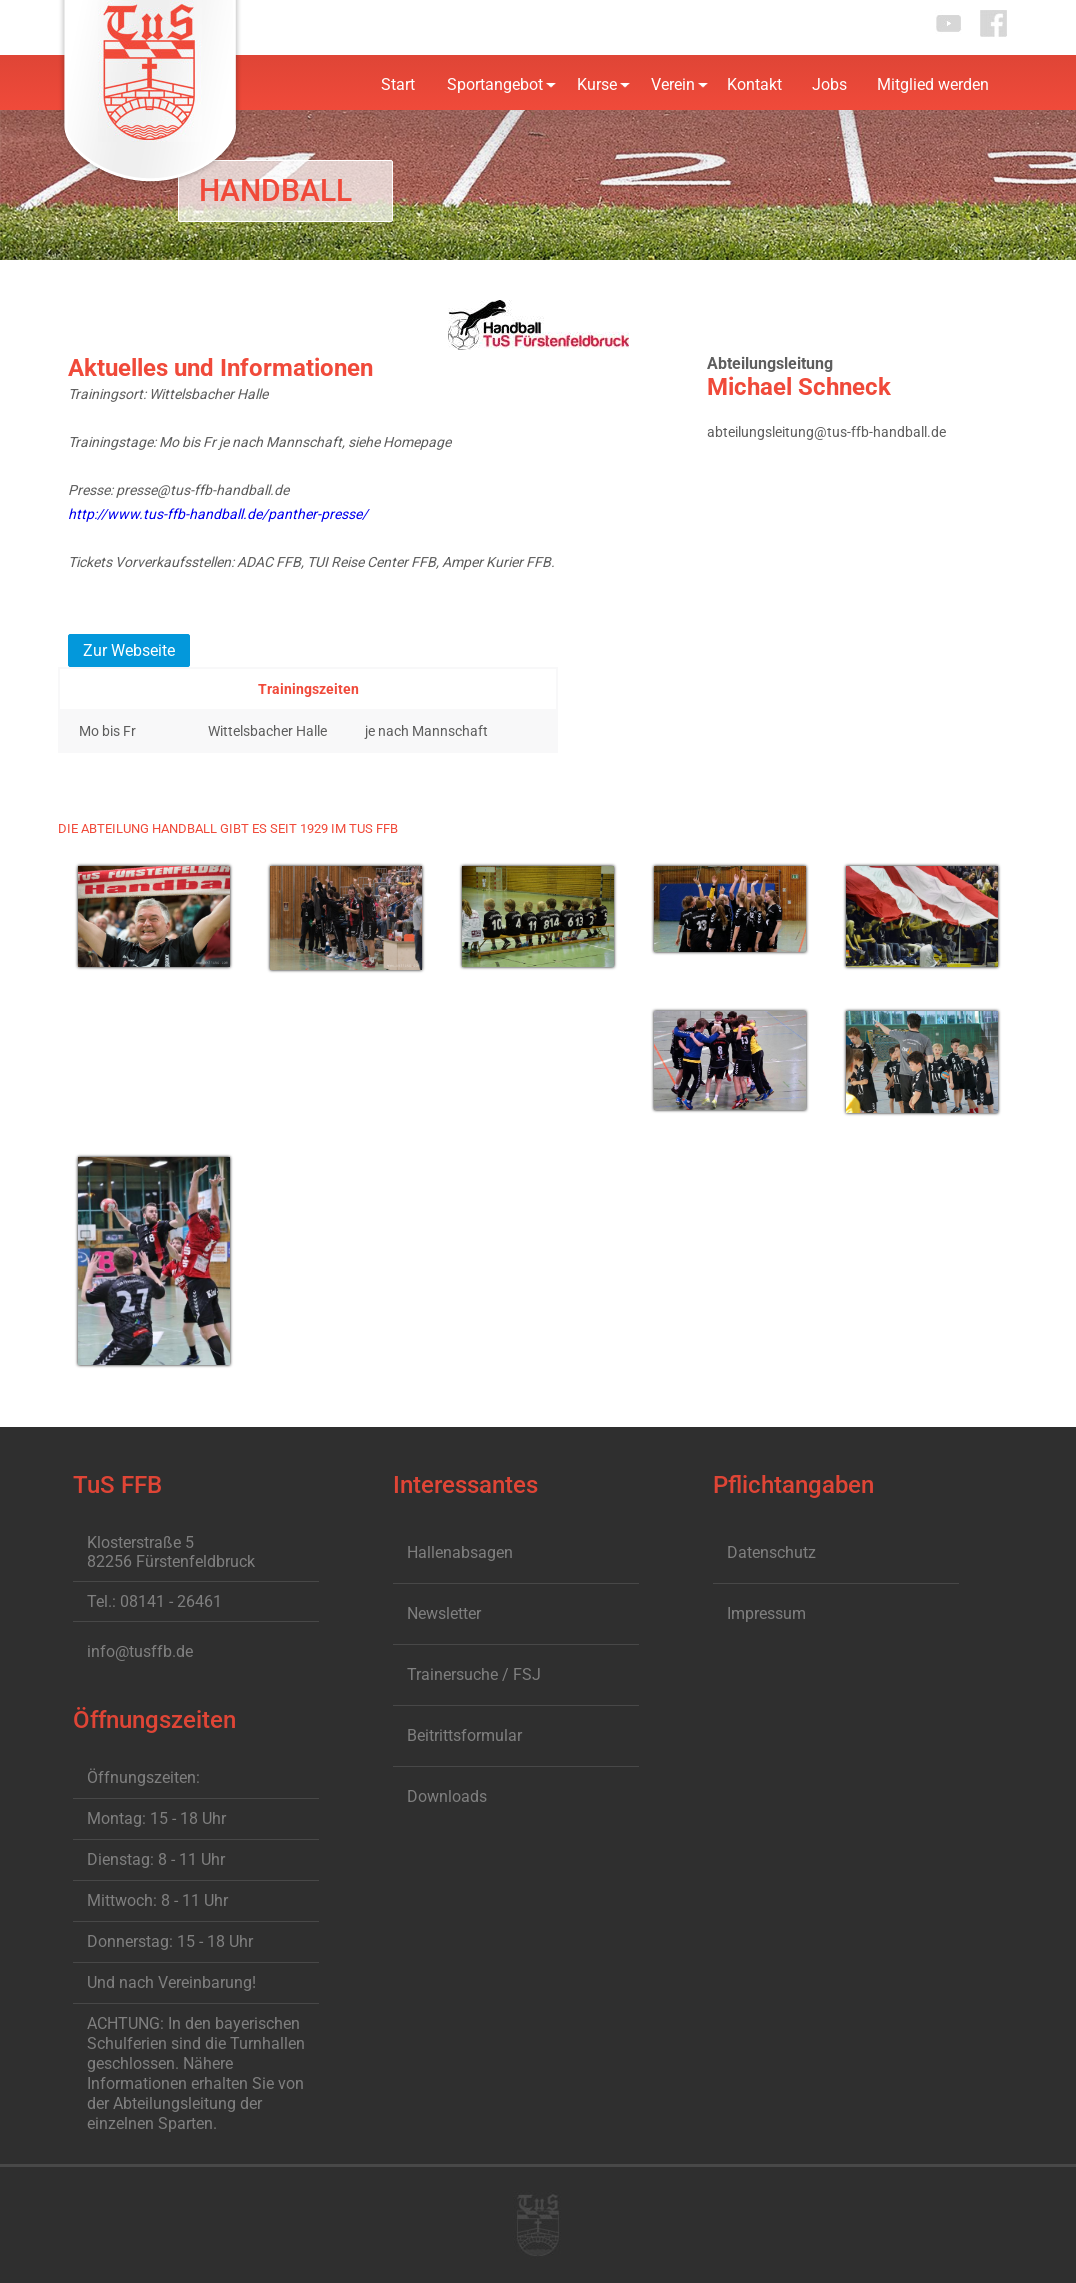 The image size is (1076, 2283). I want to click on Jobs, so click(829, 84).